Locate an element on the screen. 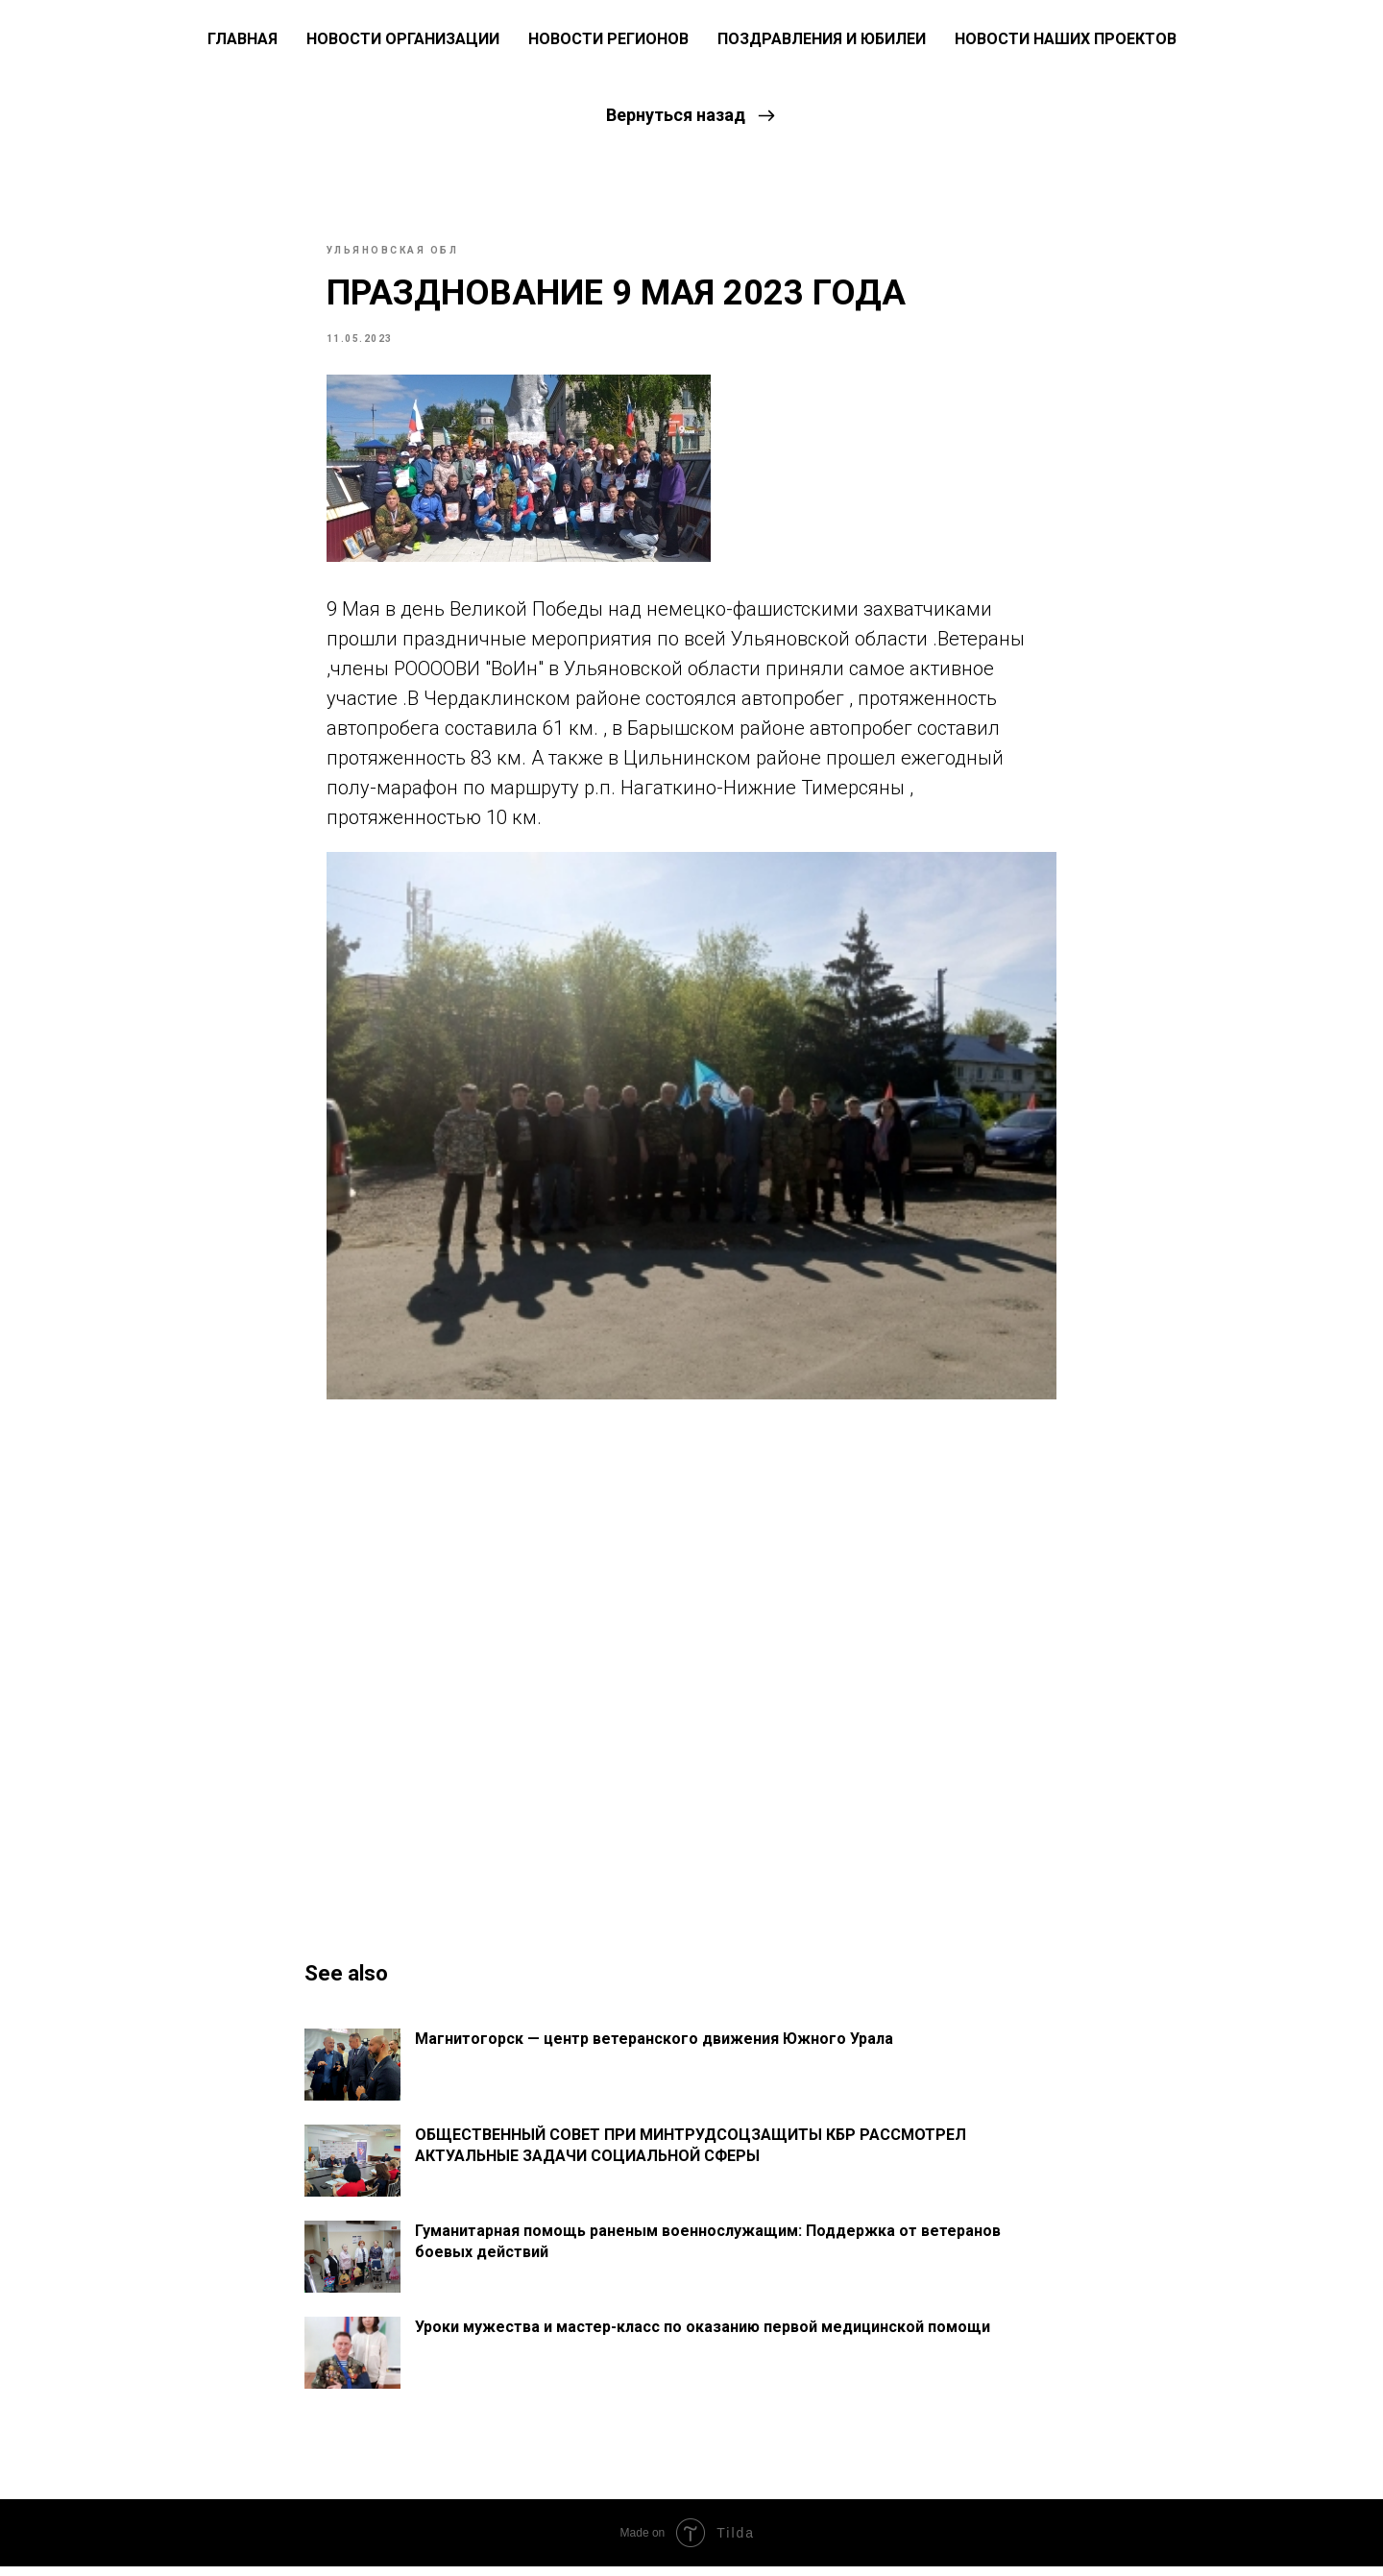 The width and height of the screenshot is (1383, 2576). ГЛАВНАЯ is located at coordinates (242, 39).